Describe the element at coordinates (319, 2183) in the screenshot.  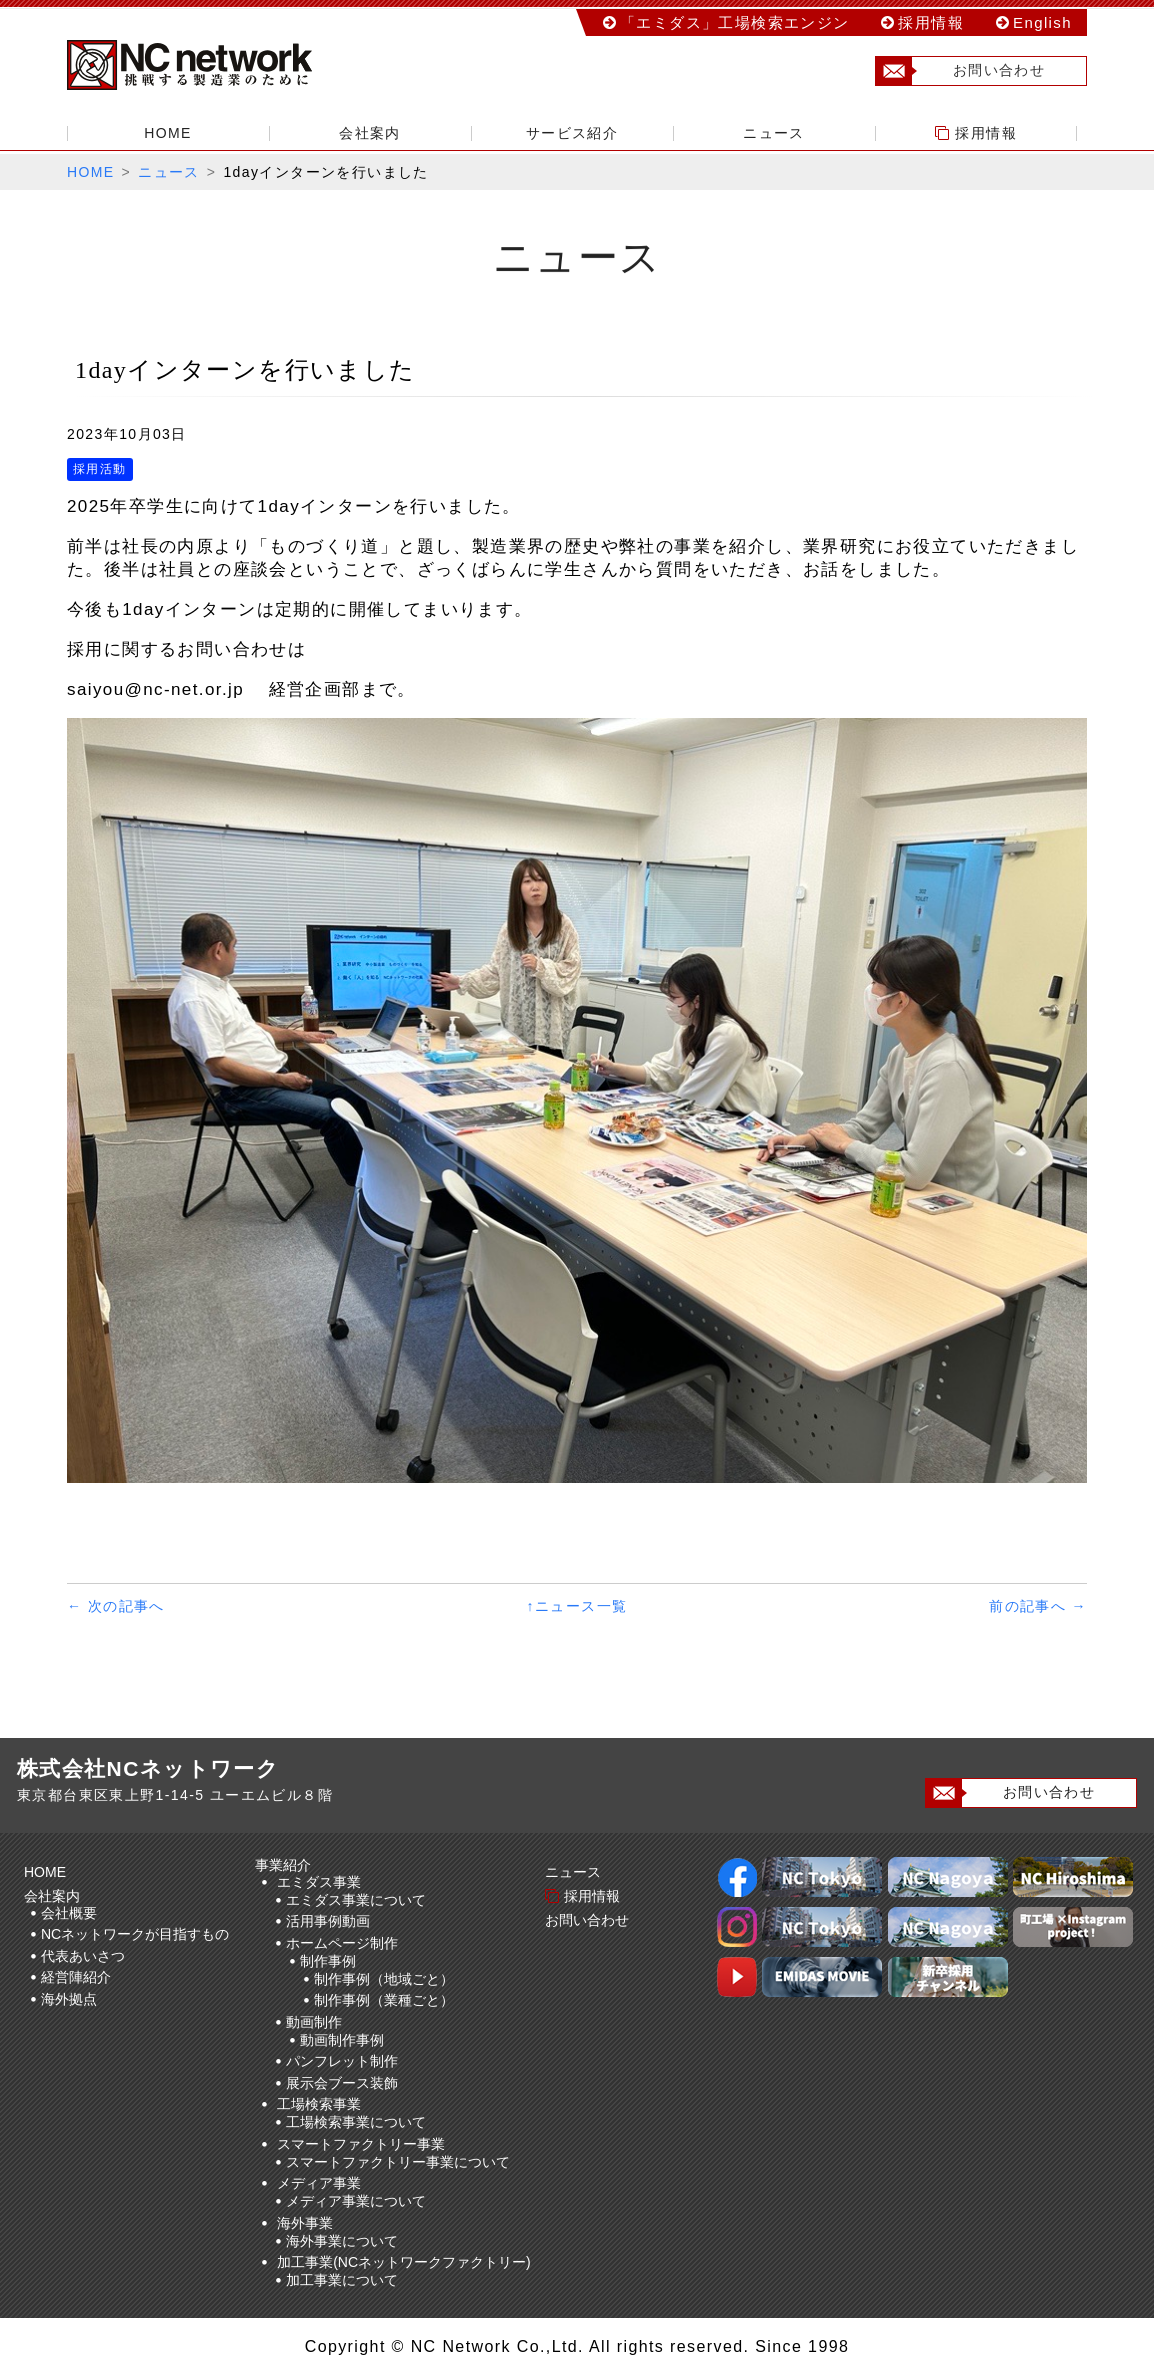
I see `メディア事業` at that location.